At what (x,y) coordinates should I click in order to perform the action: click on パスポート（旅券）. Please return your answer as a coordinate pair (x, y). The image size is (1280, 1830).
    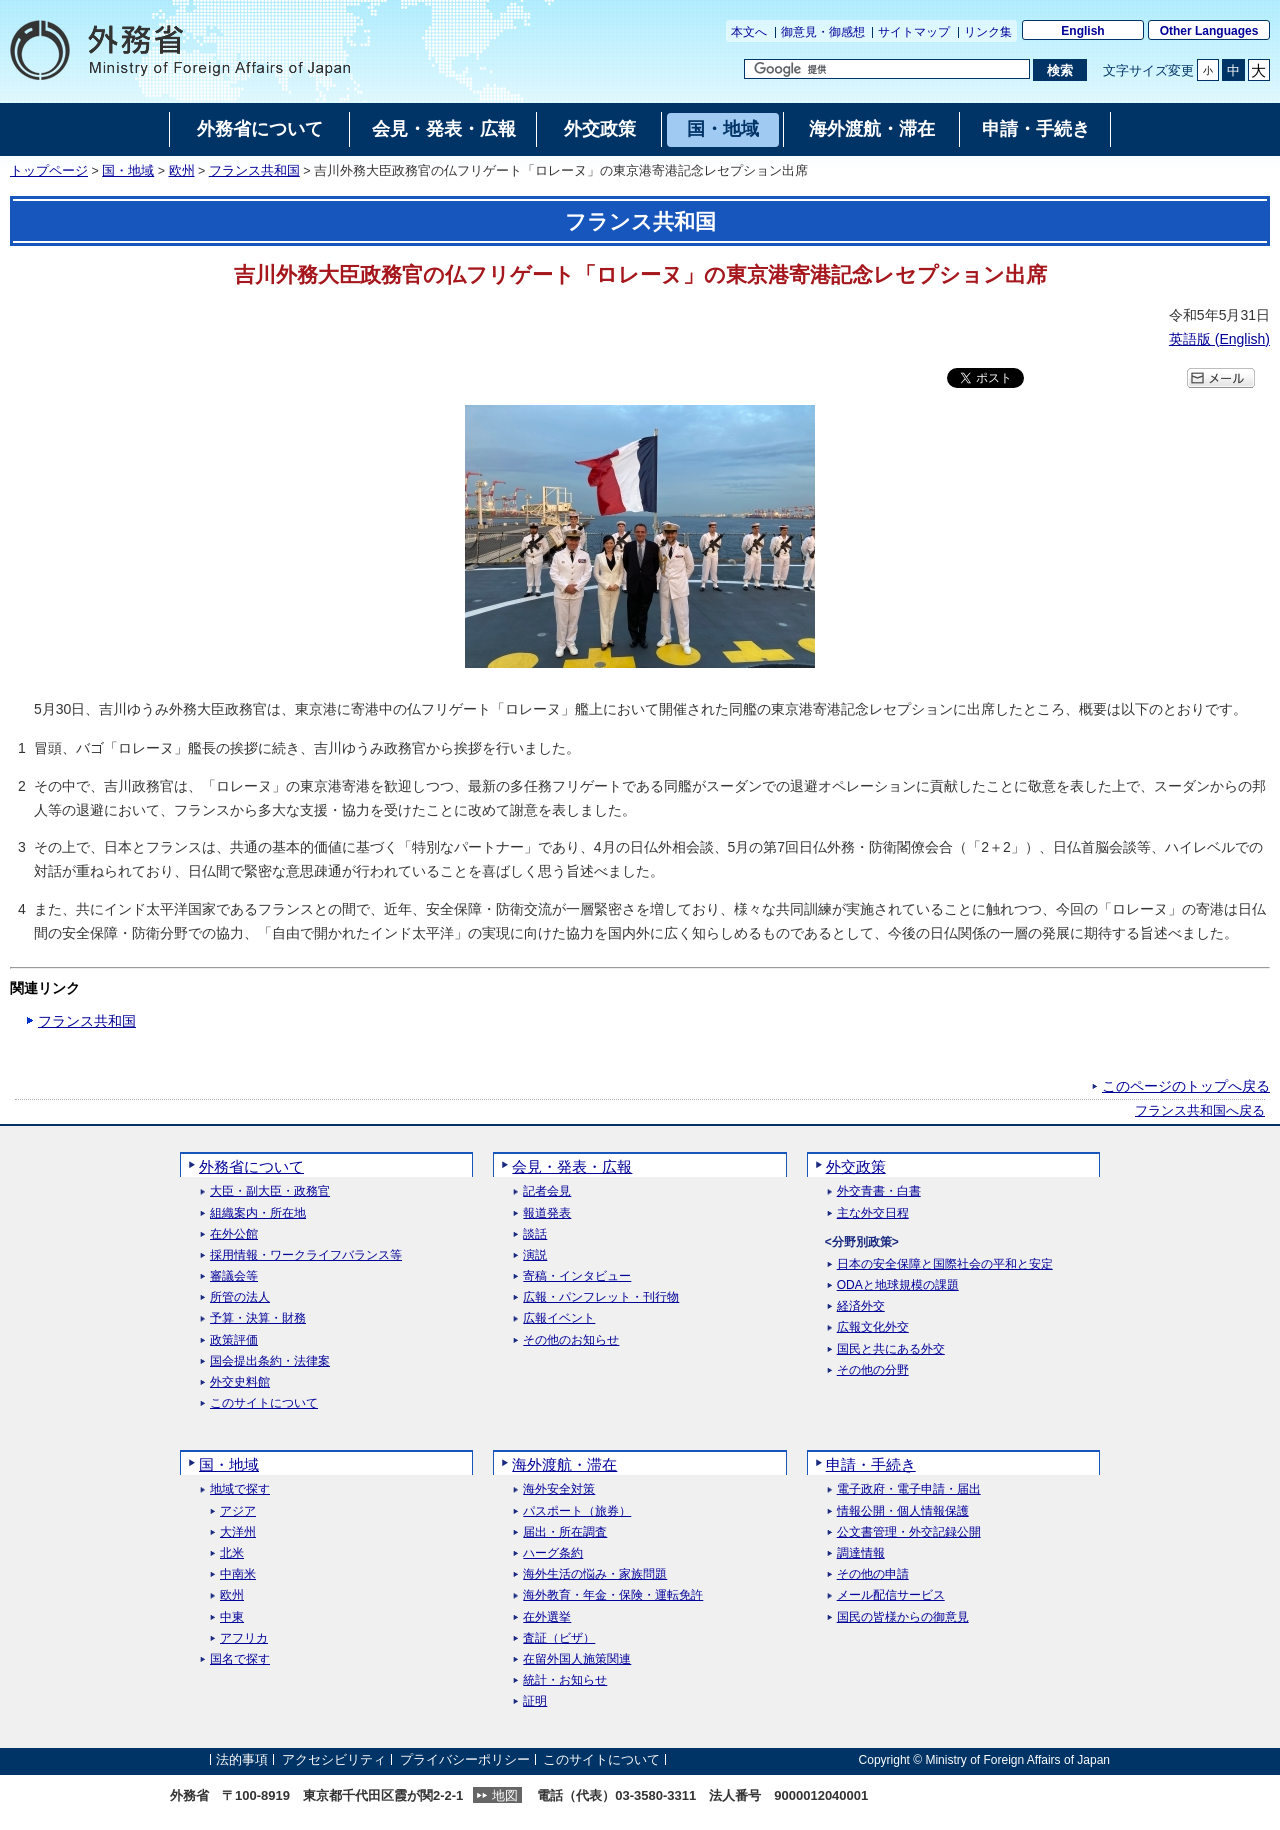
    Looking at the image, I should click on (577, 1511).